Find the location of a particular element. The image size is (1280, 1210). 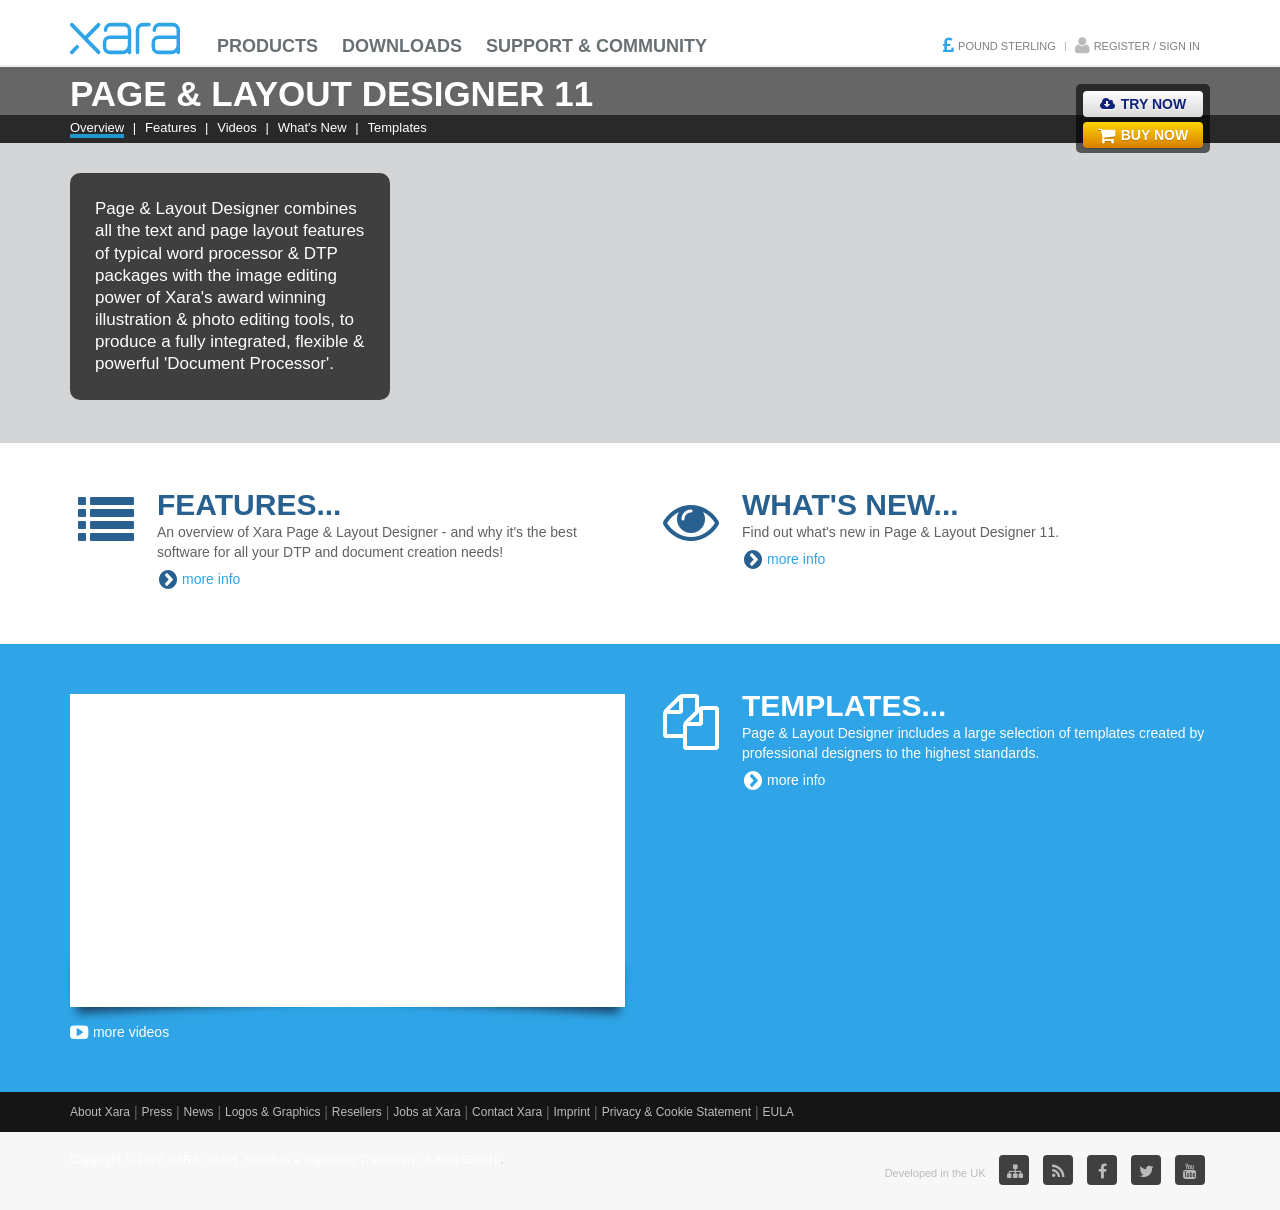

more info is located at coordinates (211, 579).